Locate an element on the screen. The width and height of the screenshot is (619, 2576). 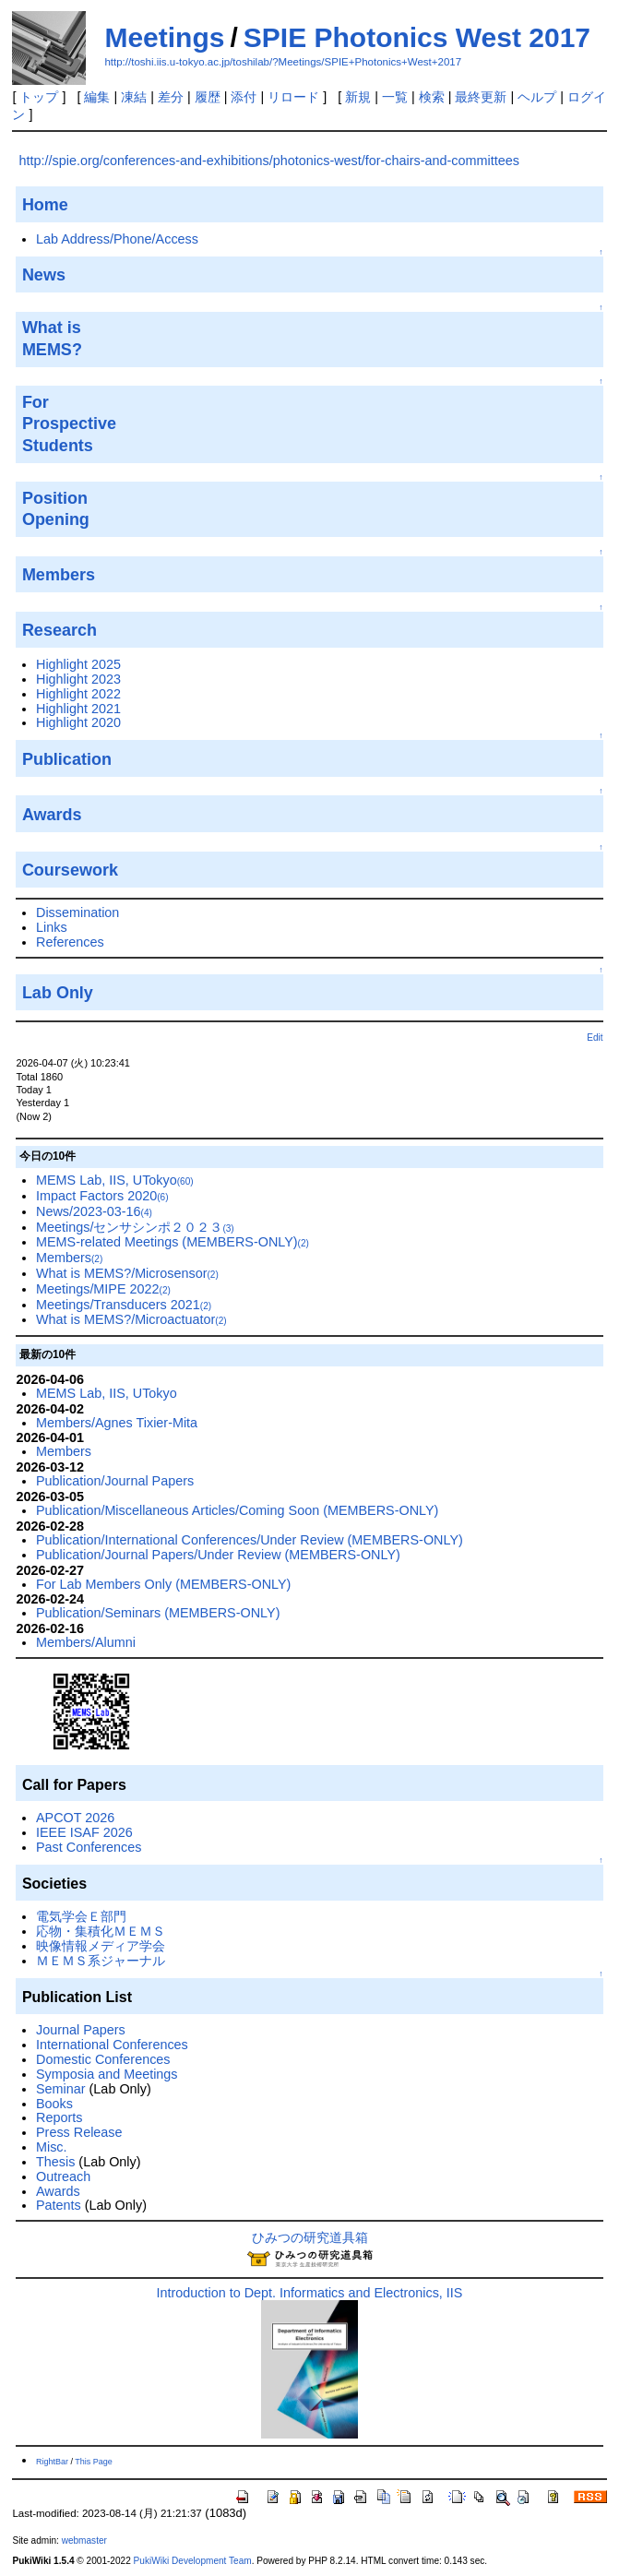
最終更新 is located at coordinates (480, 96).